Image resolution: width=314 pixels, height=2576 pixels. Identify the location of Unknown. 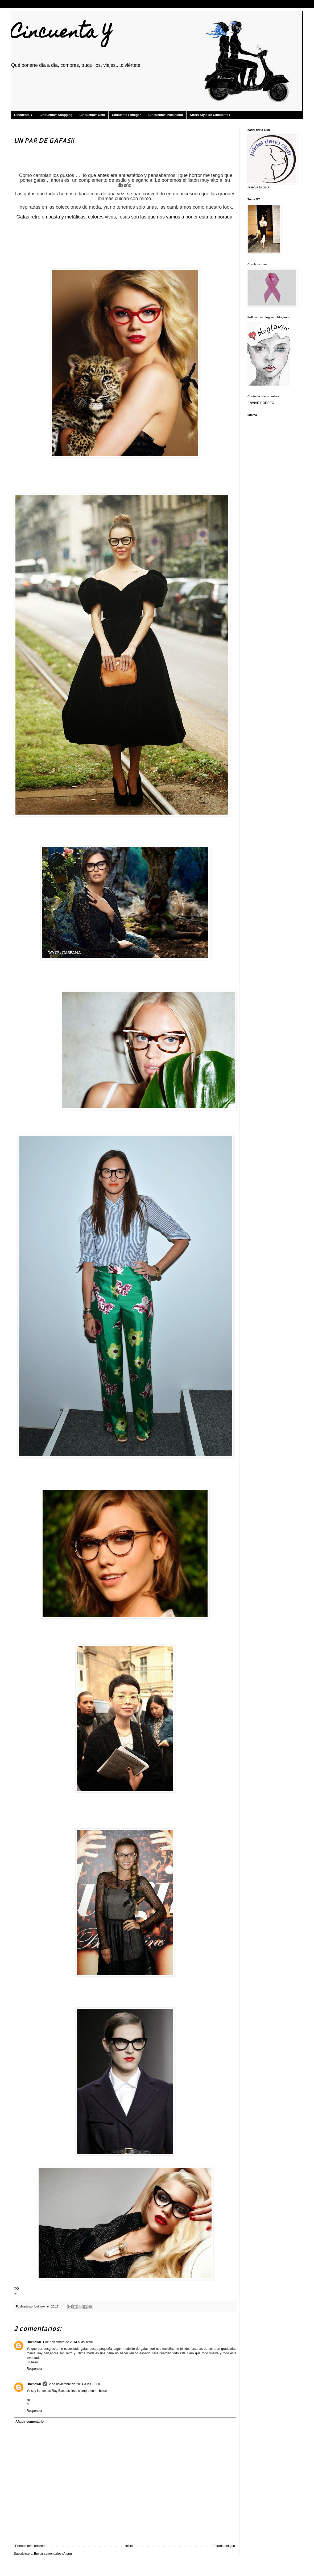
(34, 2342).